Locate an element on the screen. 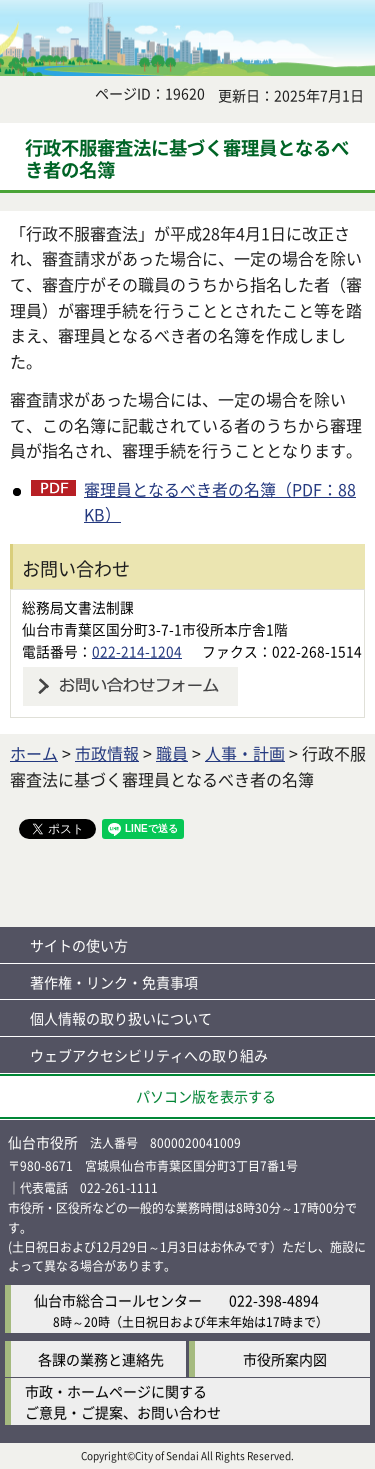 This screenshot has height=1469, width=375. 市役所案内図 is located at coordinates (285, 1359).